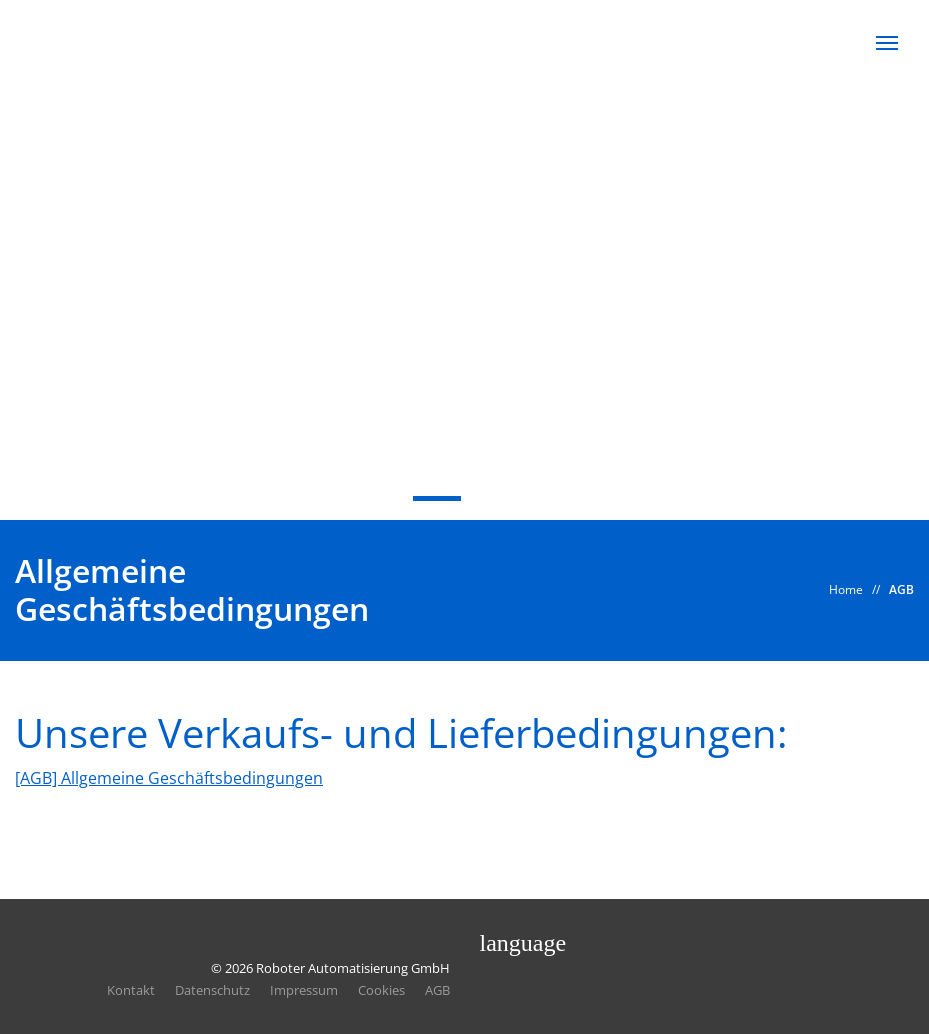 The width and height of the screenshot is (929, 1034). I want to click on Datenschutz, so click(212, 990).